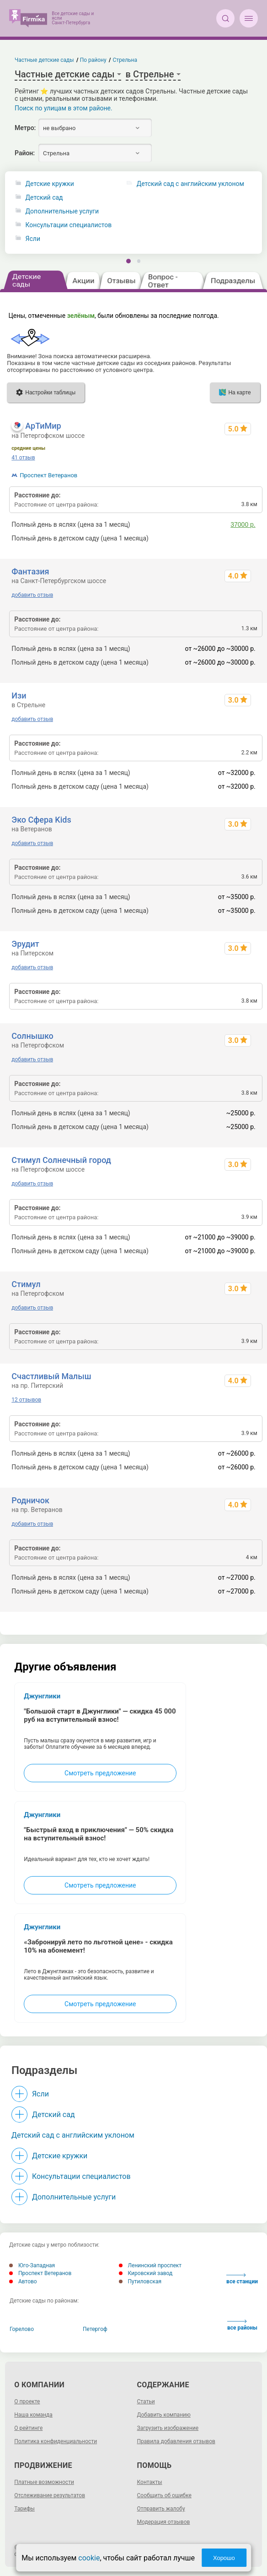 This screenshot has height=2576, width=267. I want to click on Район:, so click(25, 153).